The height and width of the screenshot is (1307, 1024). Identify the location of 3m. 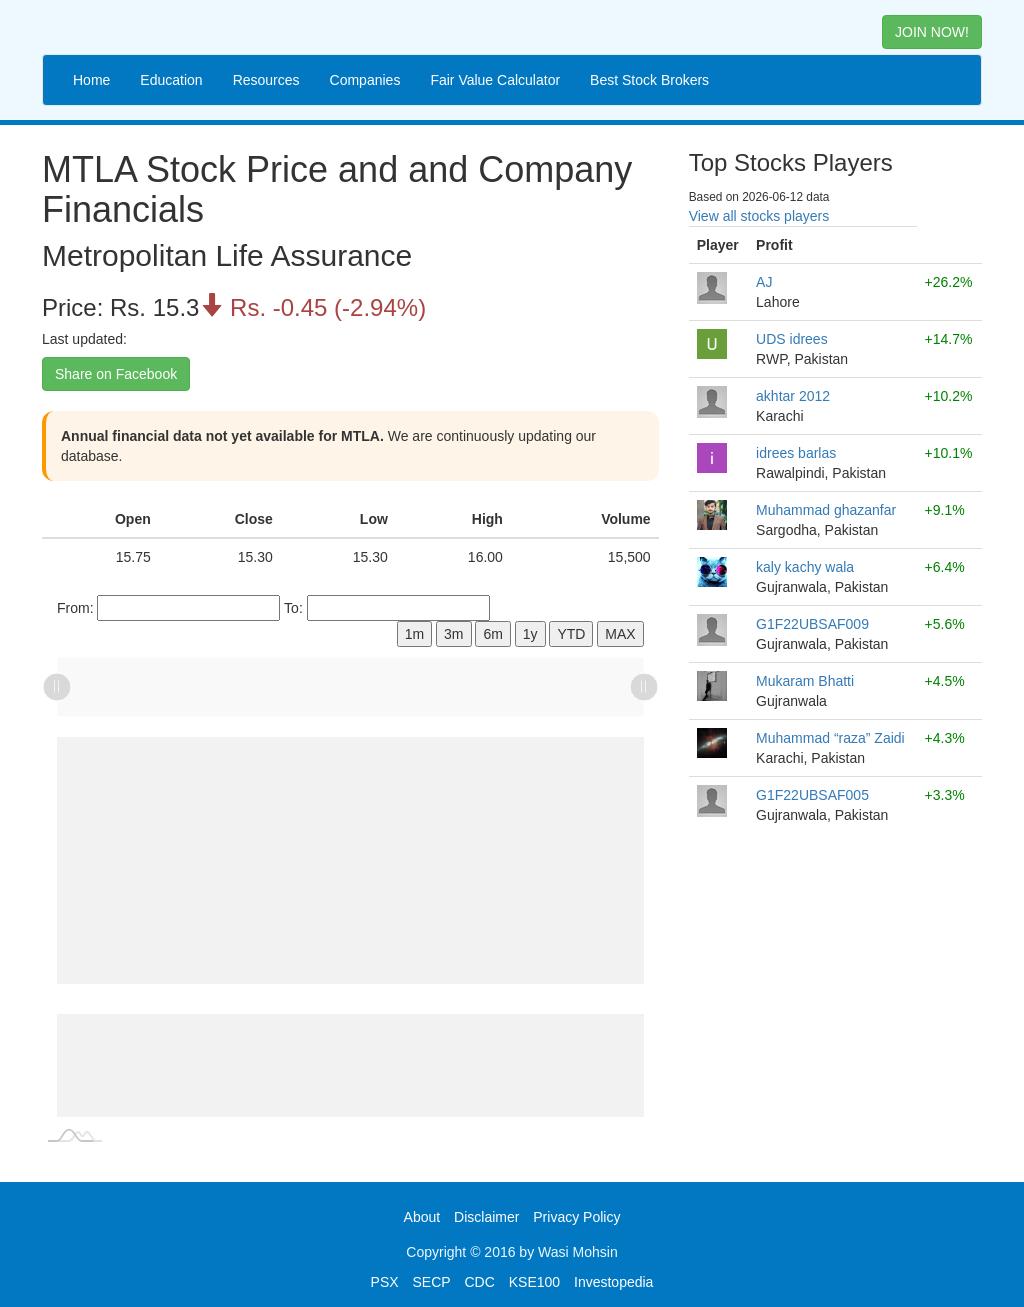
(453, 634).